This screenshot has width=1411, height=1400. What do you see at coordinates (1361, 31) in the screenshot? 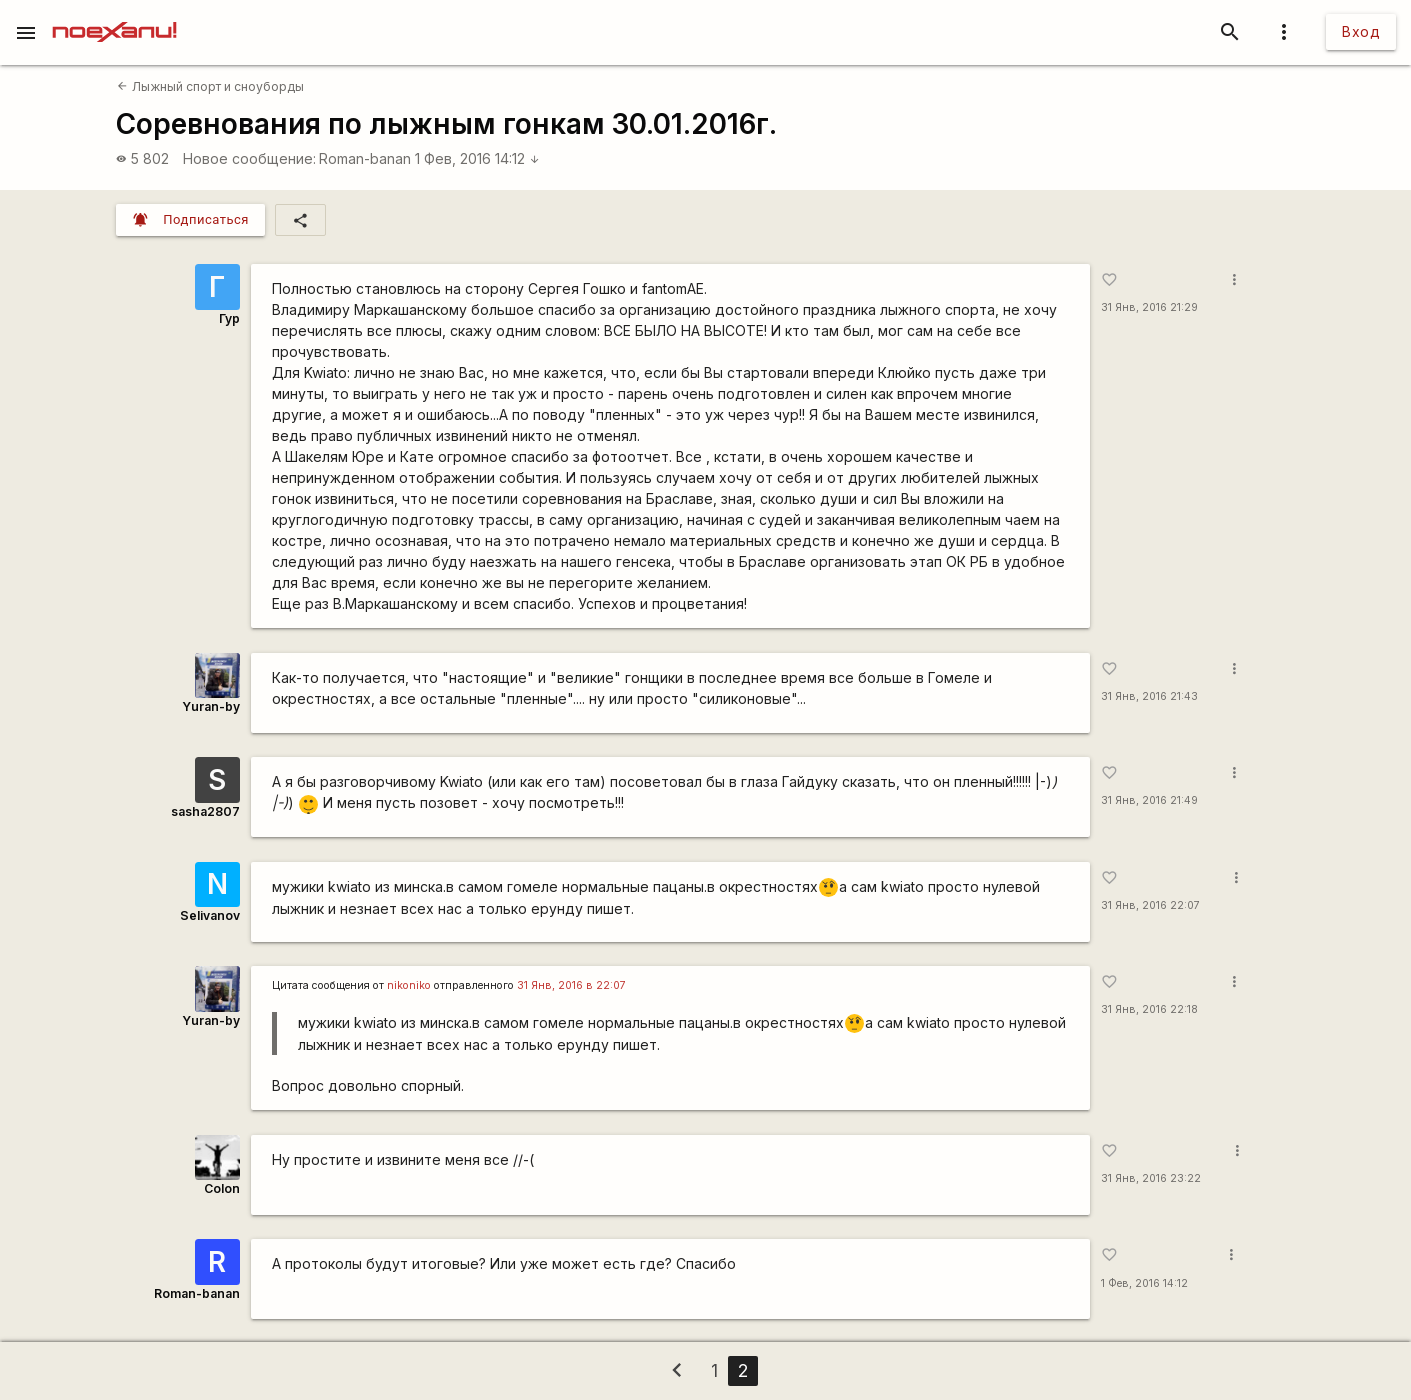
I see `Вход` at bounding box center [1361, 31].